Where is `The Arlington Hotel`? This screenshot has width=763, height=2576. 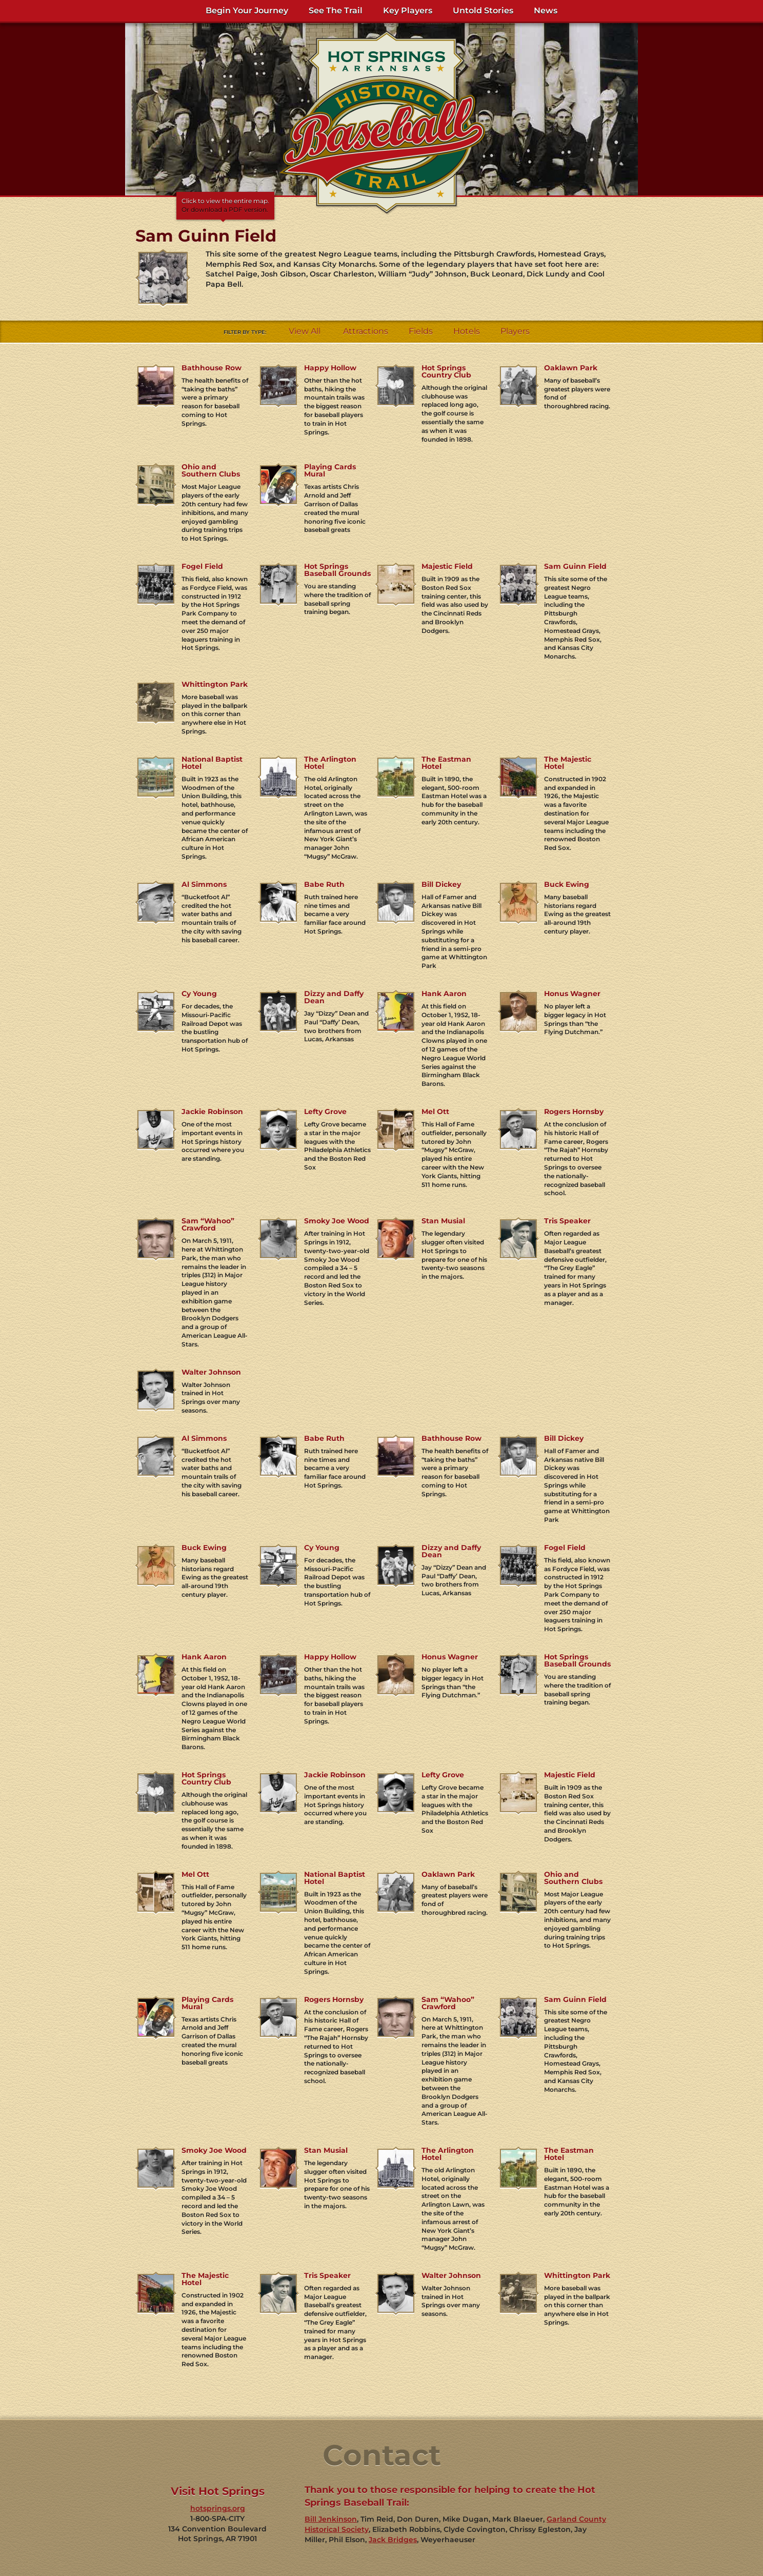 The Arlington Hotel is located at coordinates (330, 763).